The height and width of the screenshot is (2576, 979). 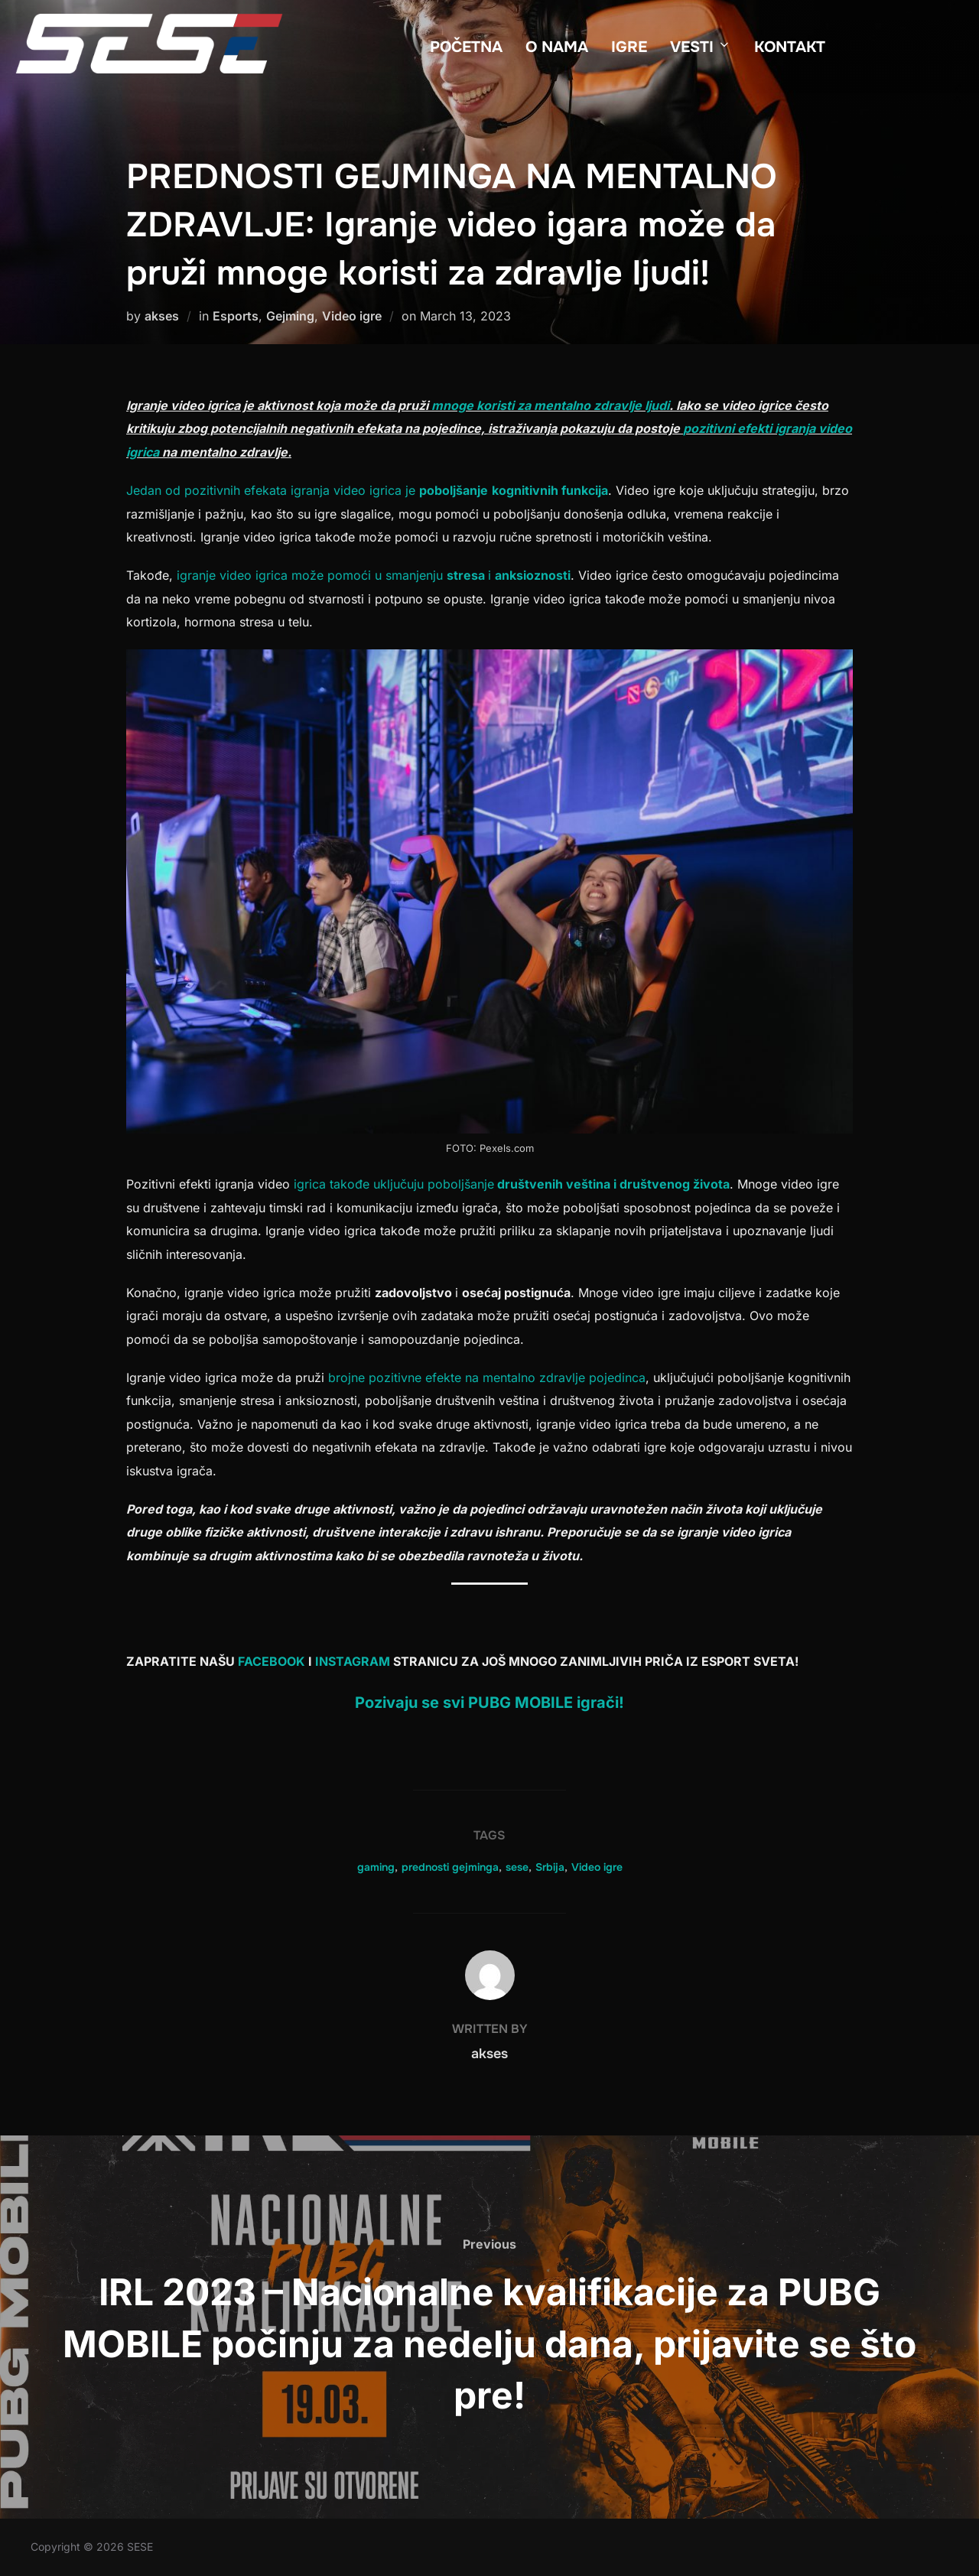 What do you see at coordinates (290, 316) in the screenshot?
I see `Gejming` at bounding box center [290, 316].